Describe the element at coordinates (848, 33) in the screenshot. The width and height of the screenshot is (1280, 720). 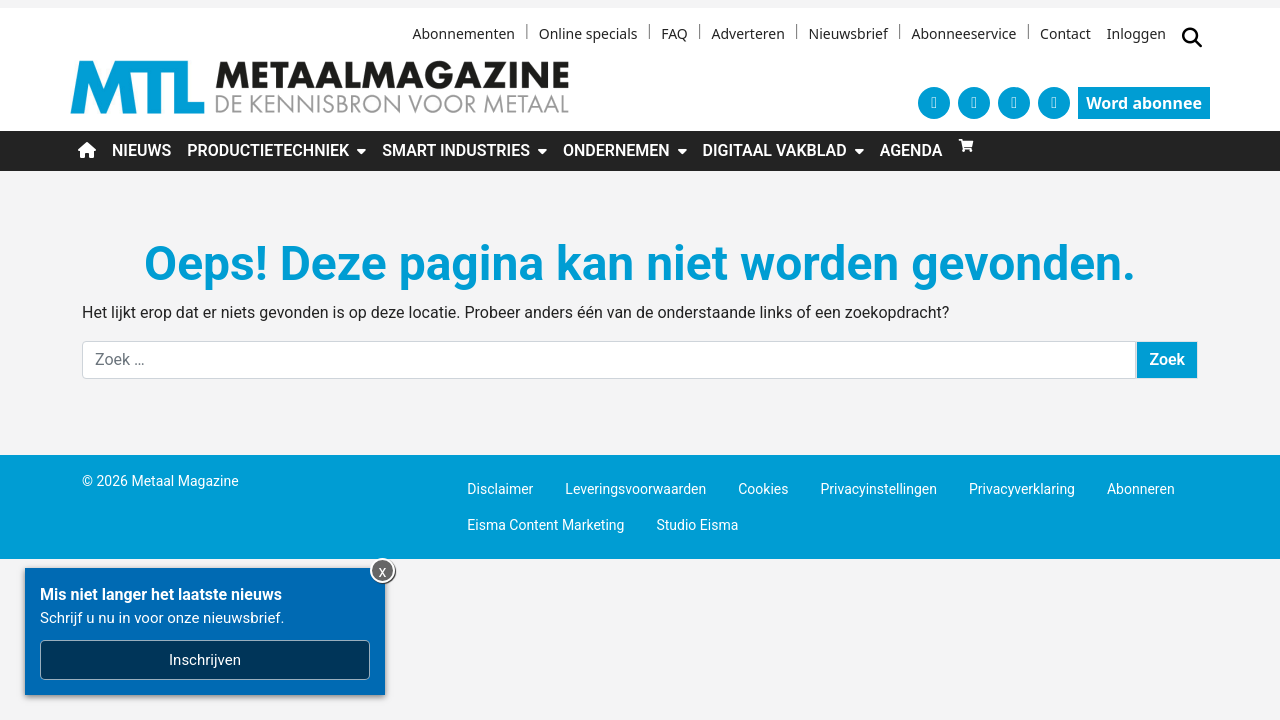
I see `Nieuwsbrief` at that location.